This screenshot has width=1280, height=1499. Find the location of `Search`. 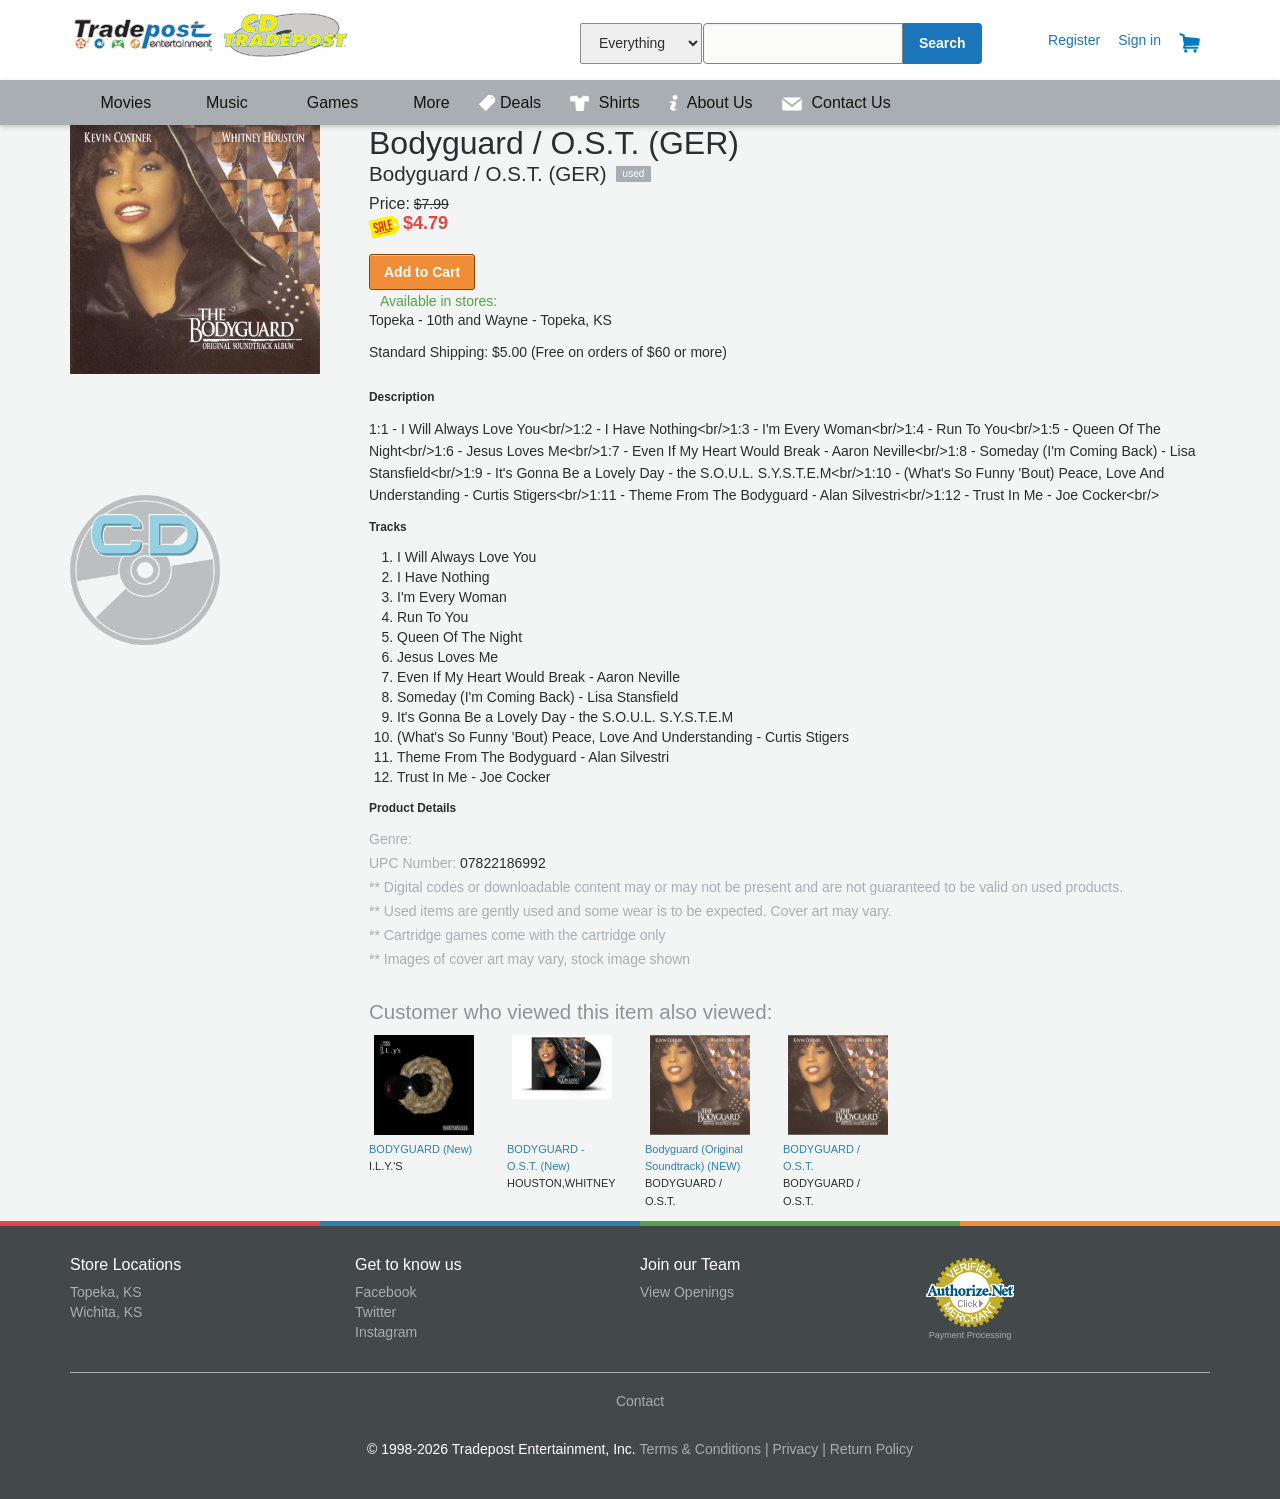

Search is located at coordinates (942, 43).